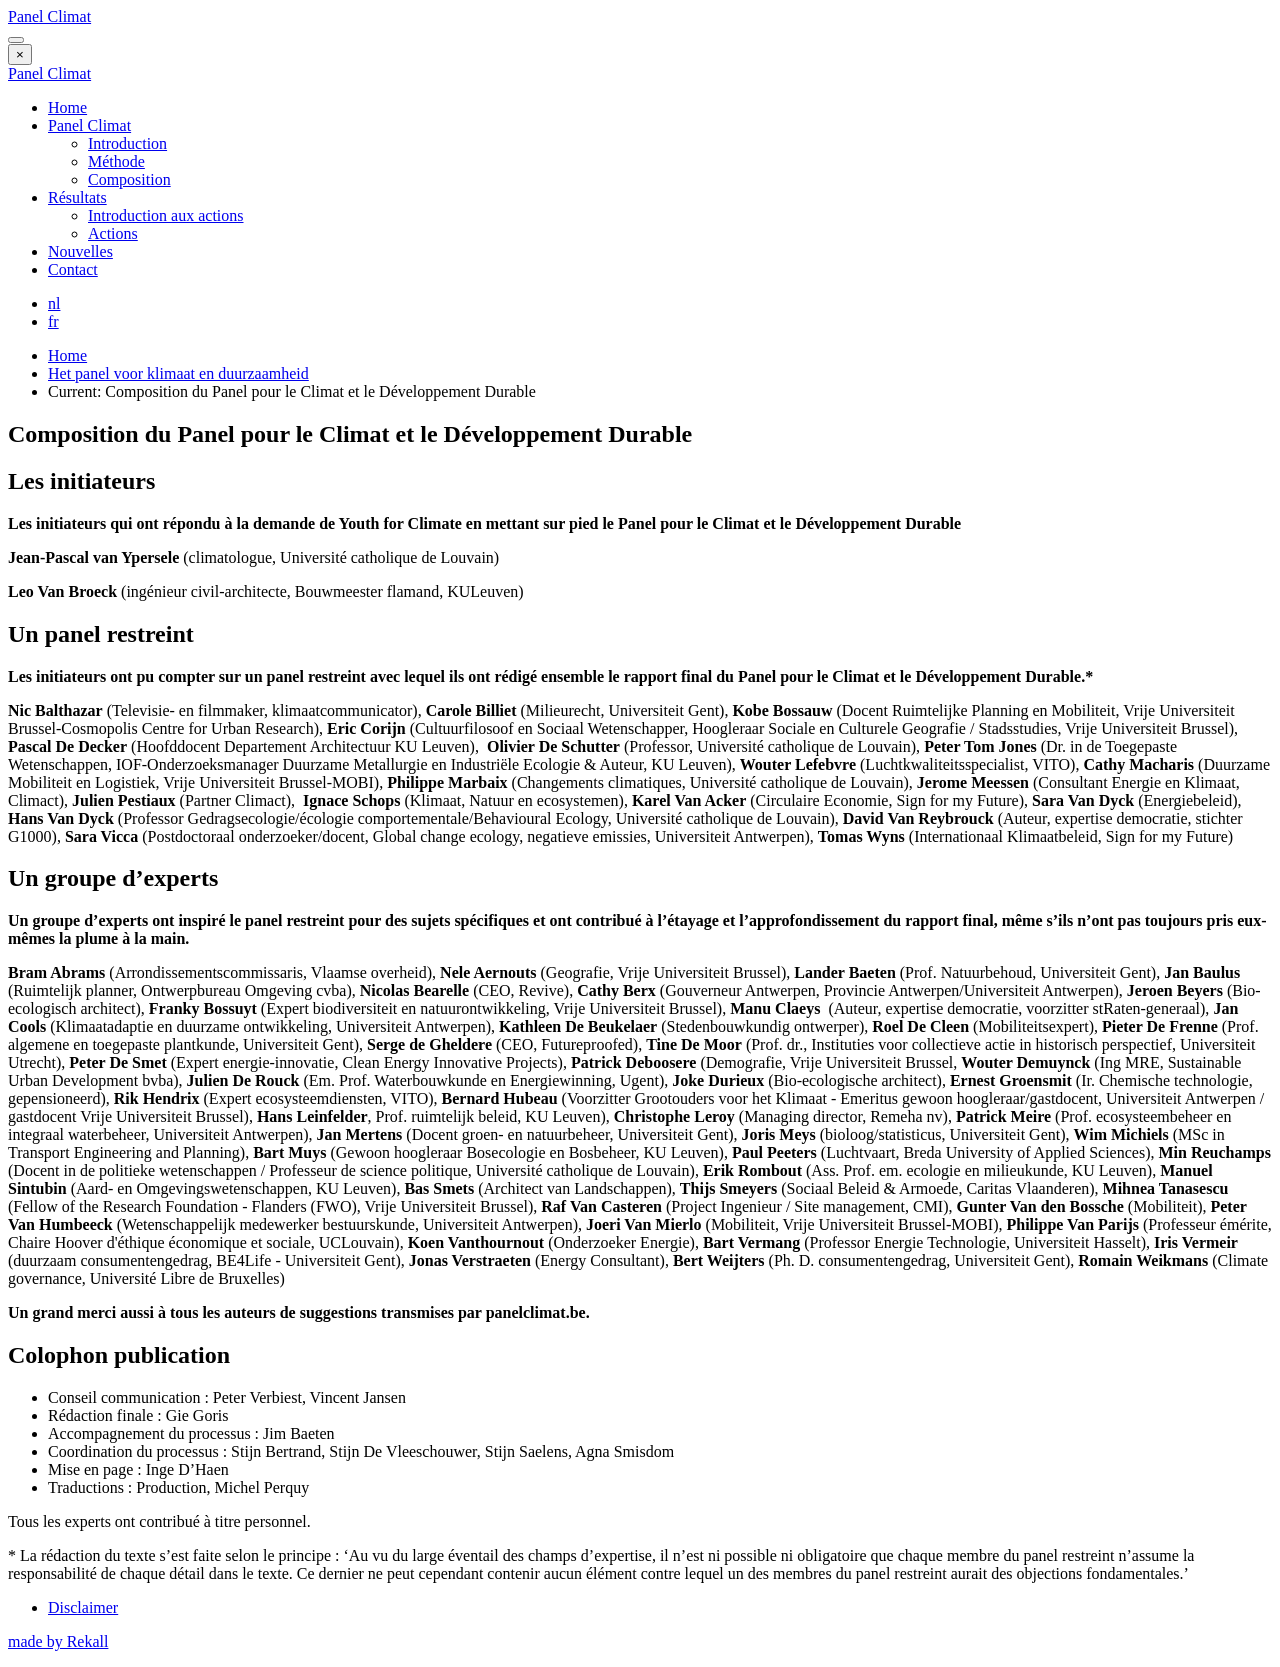 This screenshot has height=1667, width=1280. I want to click on Disclaimer, so click(83, 1607).